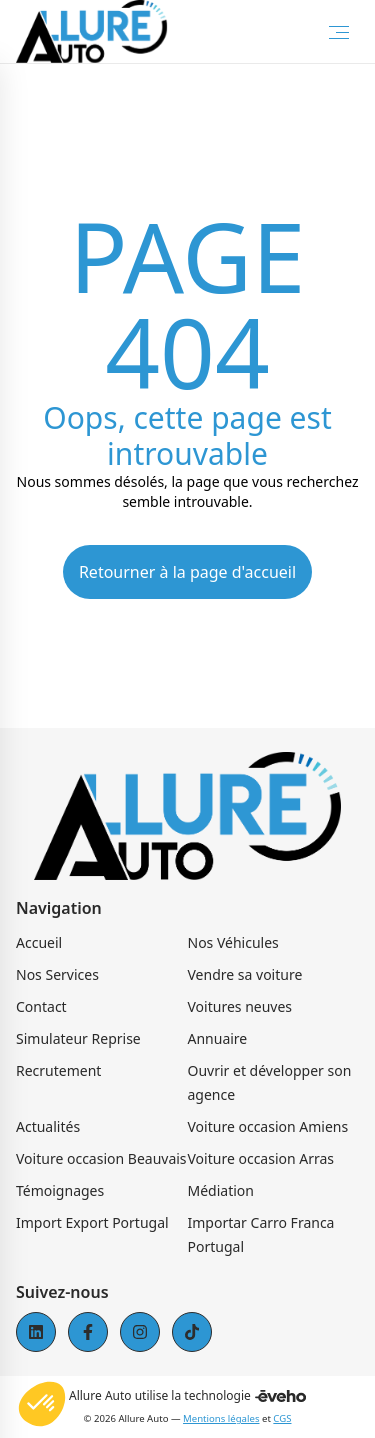 The image size is (375, 1438). I want to click on CGS, so click(282, 1418).